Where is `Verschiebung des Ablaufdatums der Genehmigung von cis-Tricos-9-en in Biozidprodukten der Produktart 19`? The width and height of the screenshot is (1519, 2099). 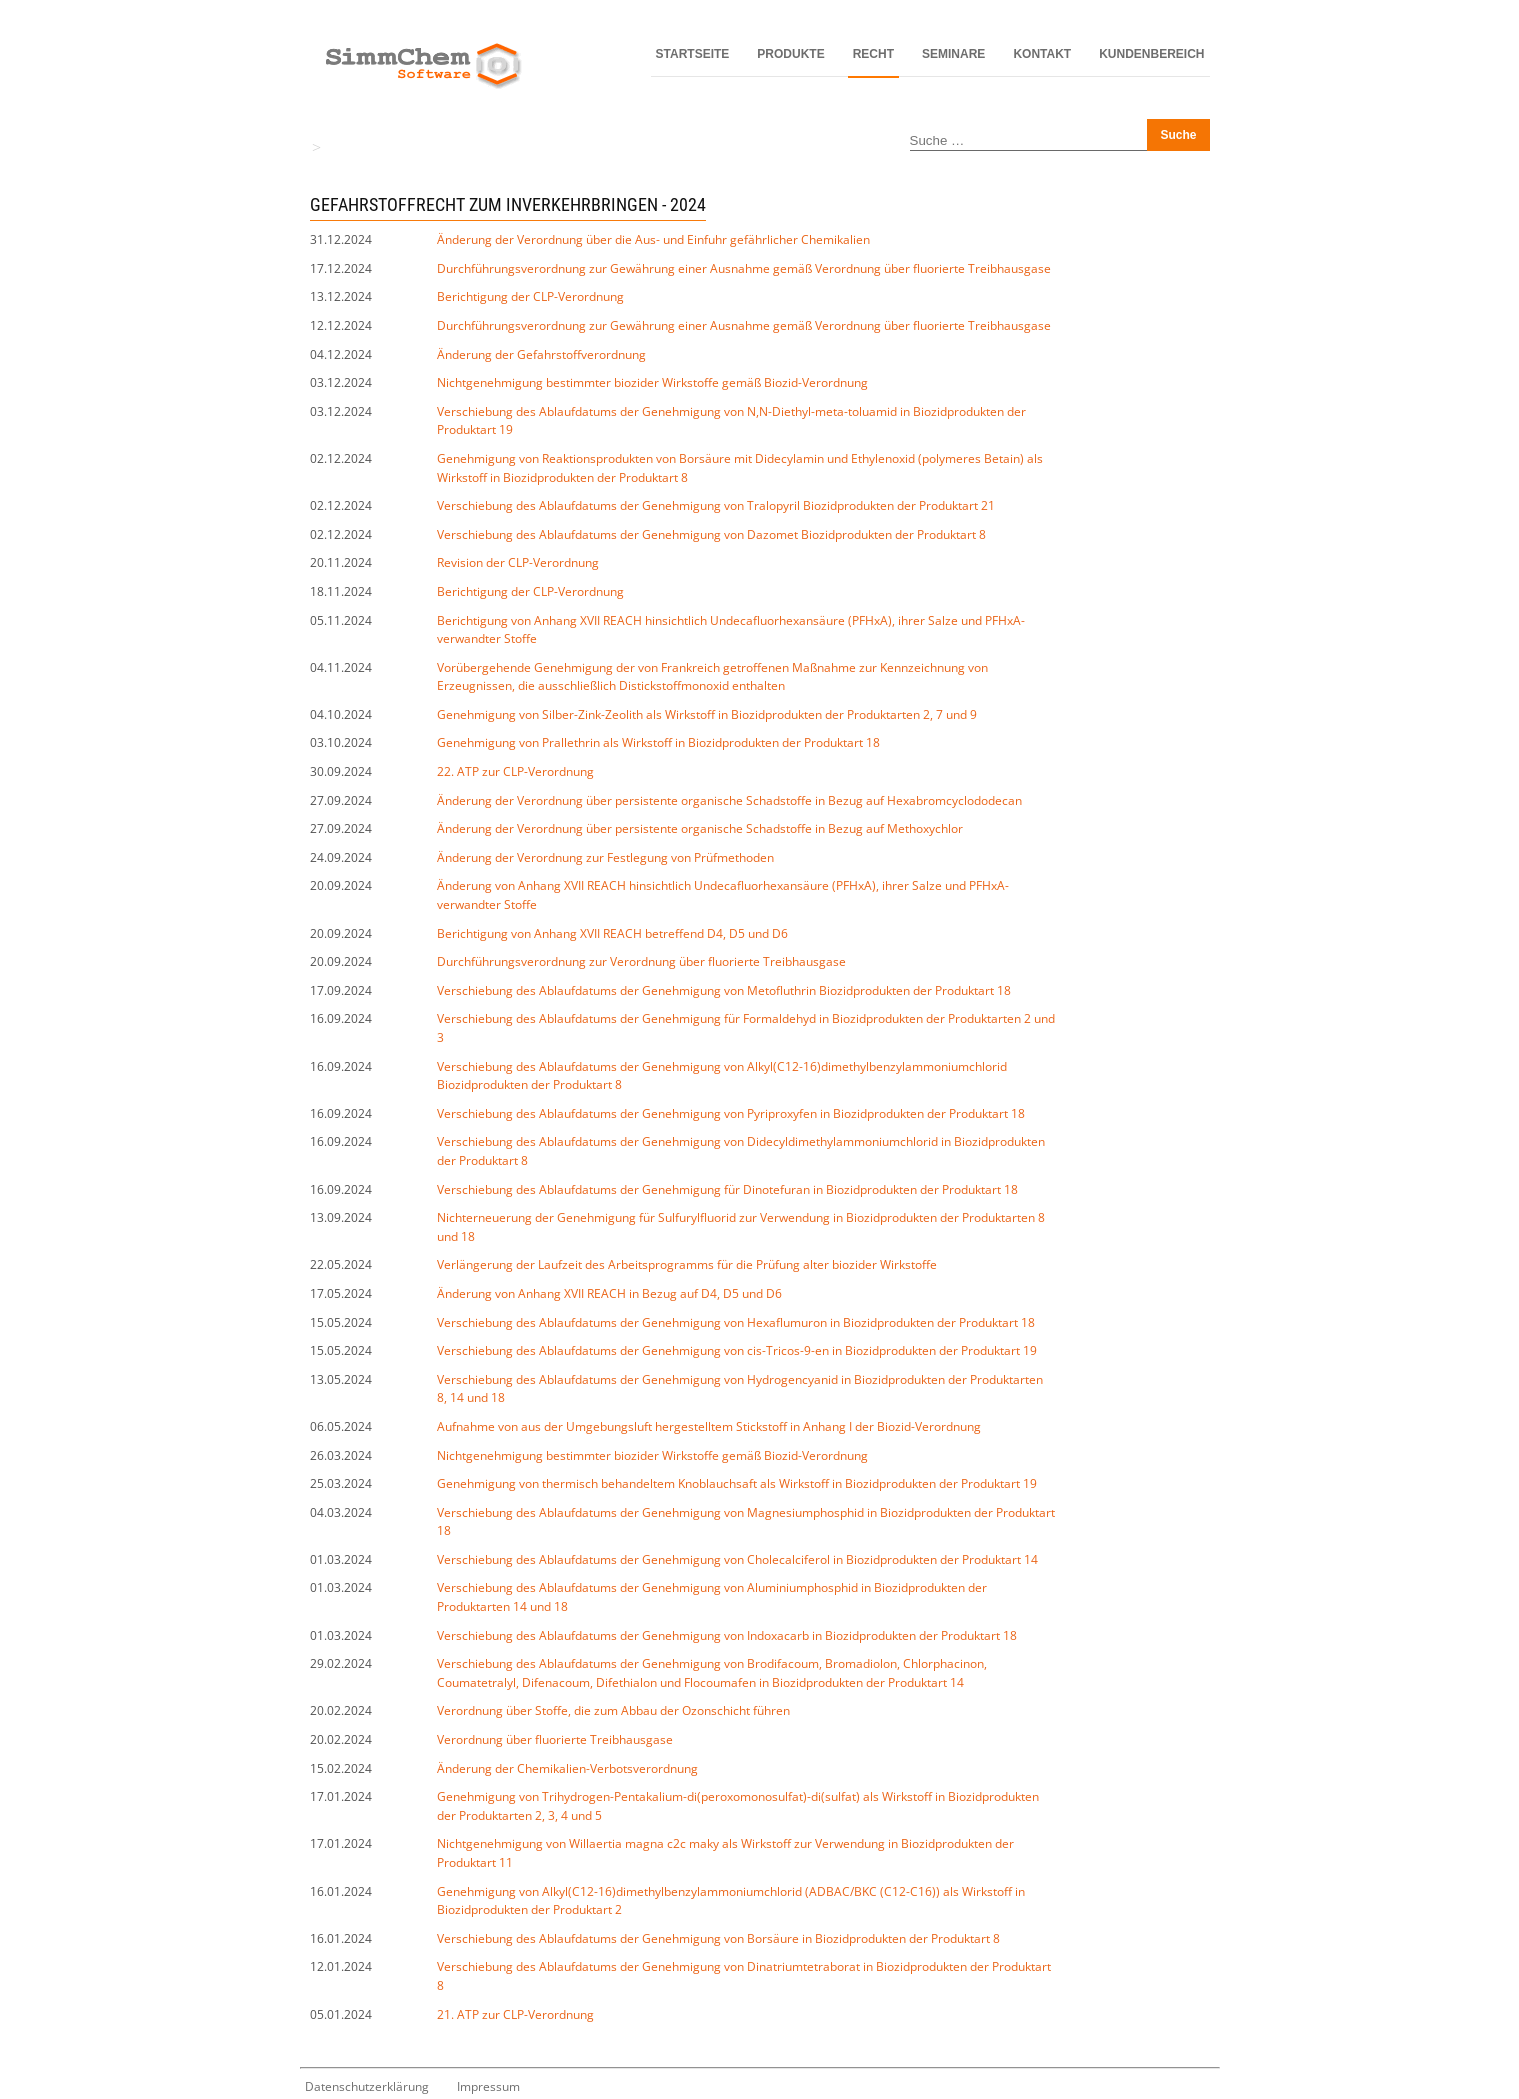 Verschiebung des Ablaufdatums der Genehmigung von cis-Tricos-9-en in Biozidprodukten der Produktart 19 is located at coordinates (737, 1350).